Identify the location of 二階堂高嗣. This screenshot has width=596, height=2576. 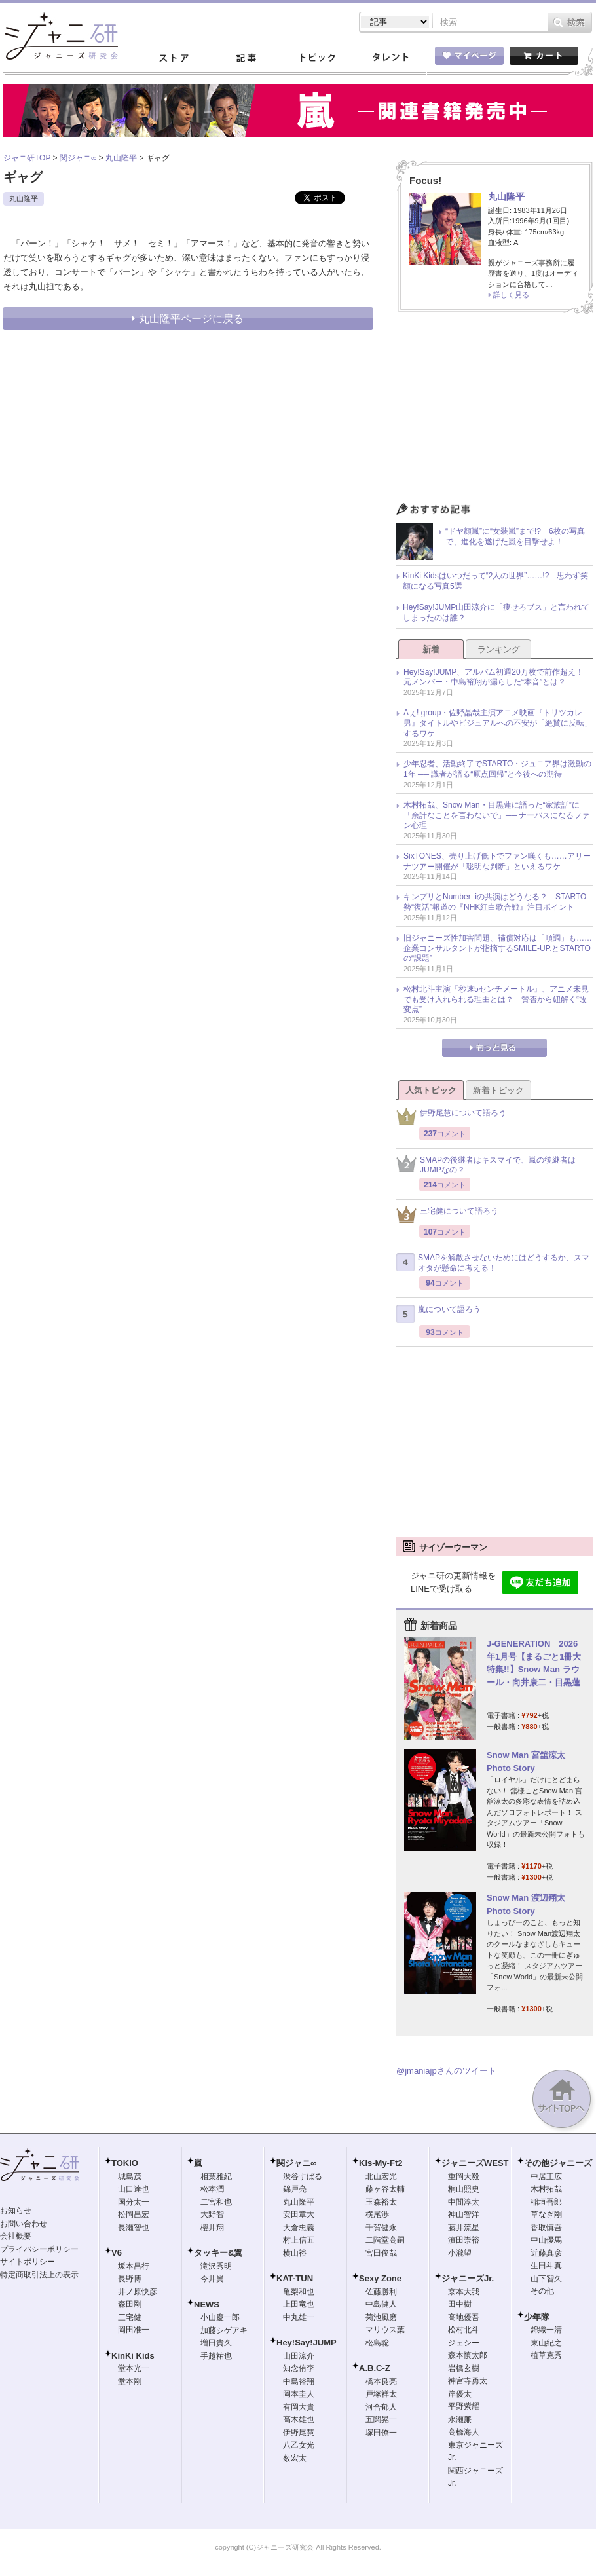
(385, 2240).